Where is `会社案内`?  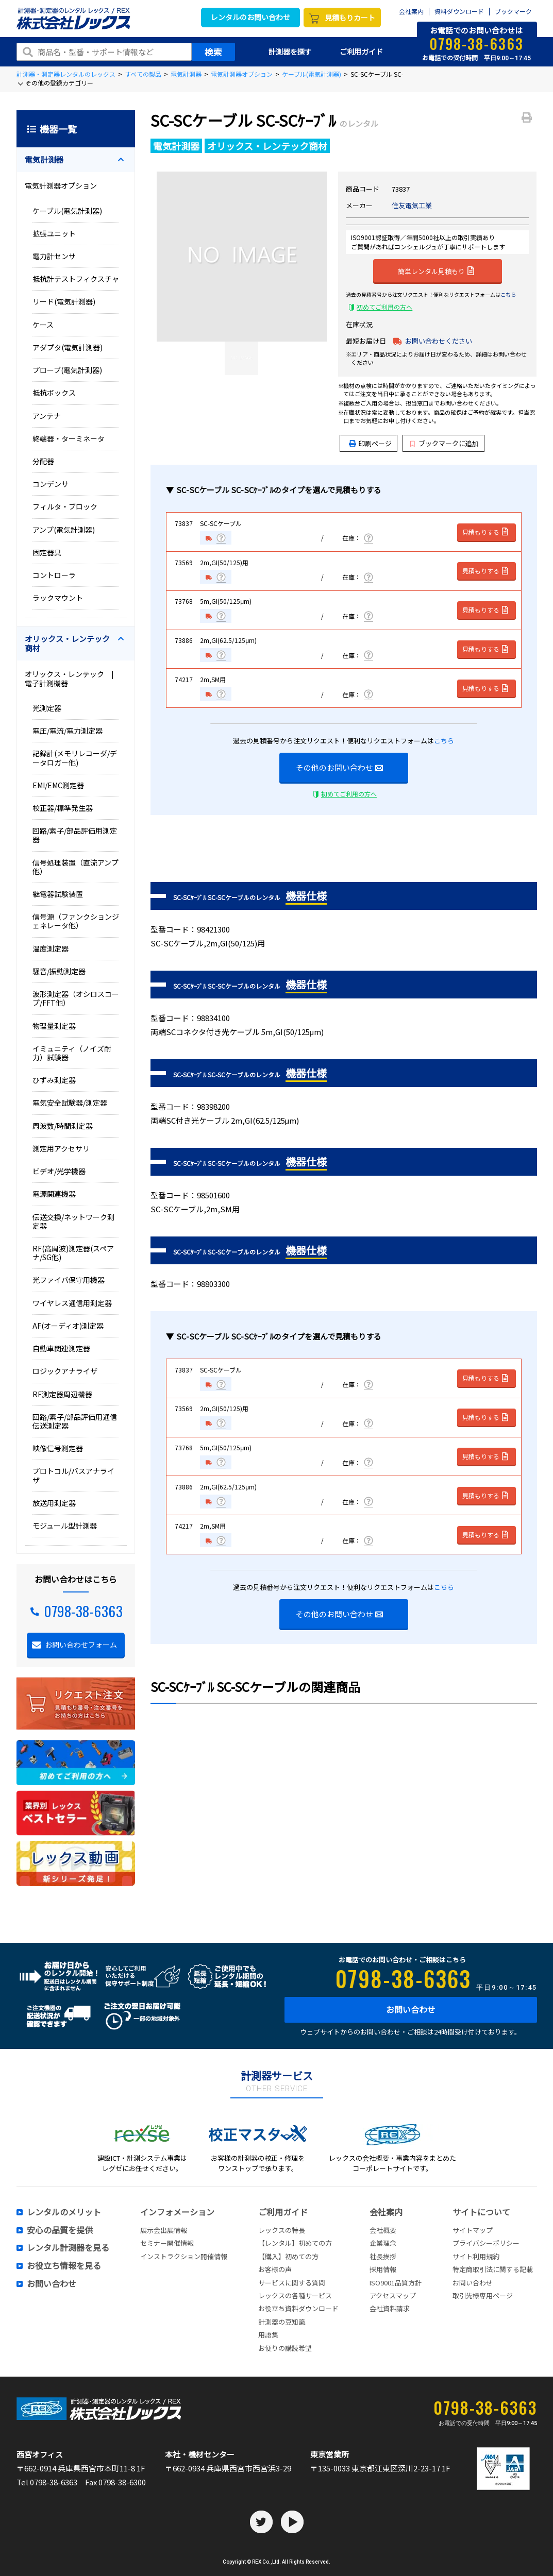 会社案内 is located at coordinates (411, 11).